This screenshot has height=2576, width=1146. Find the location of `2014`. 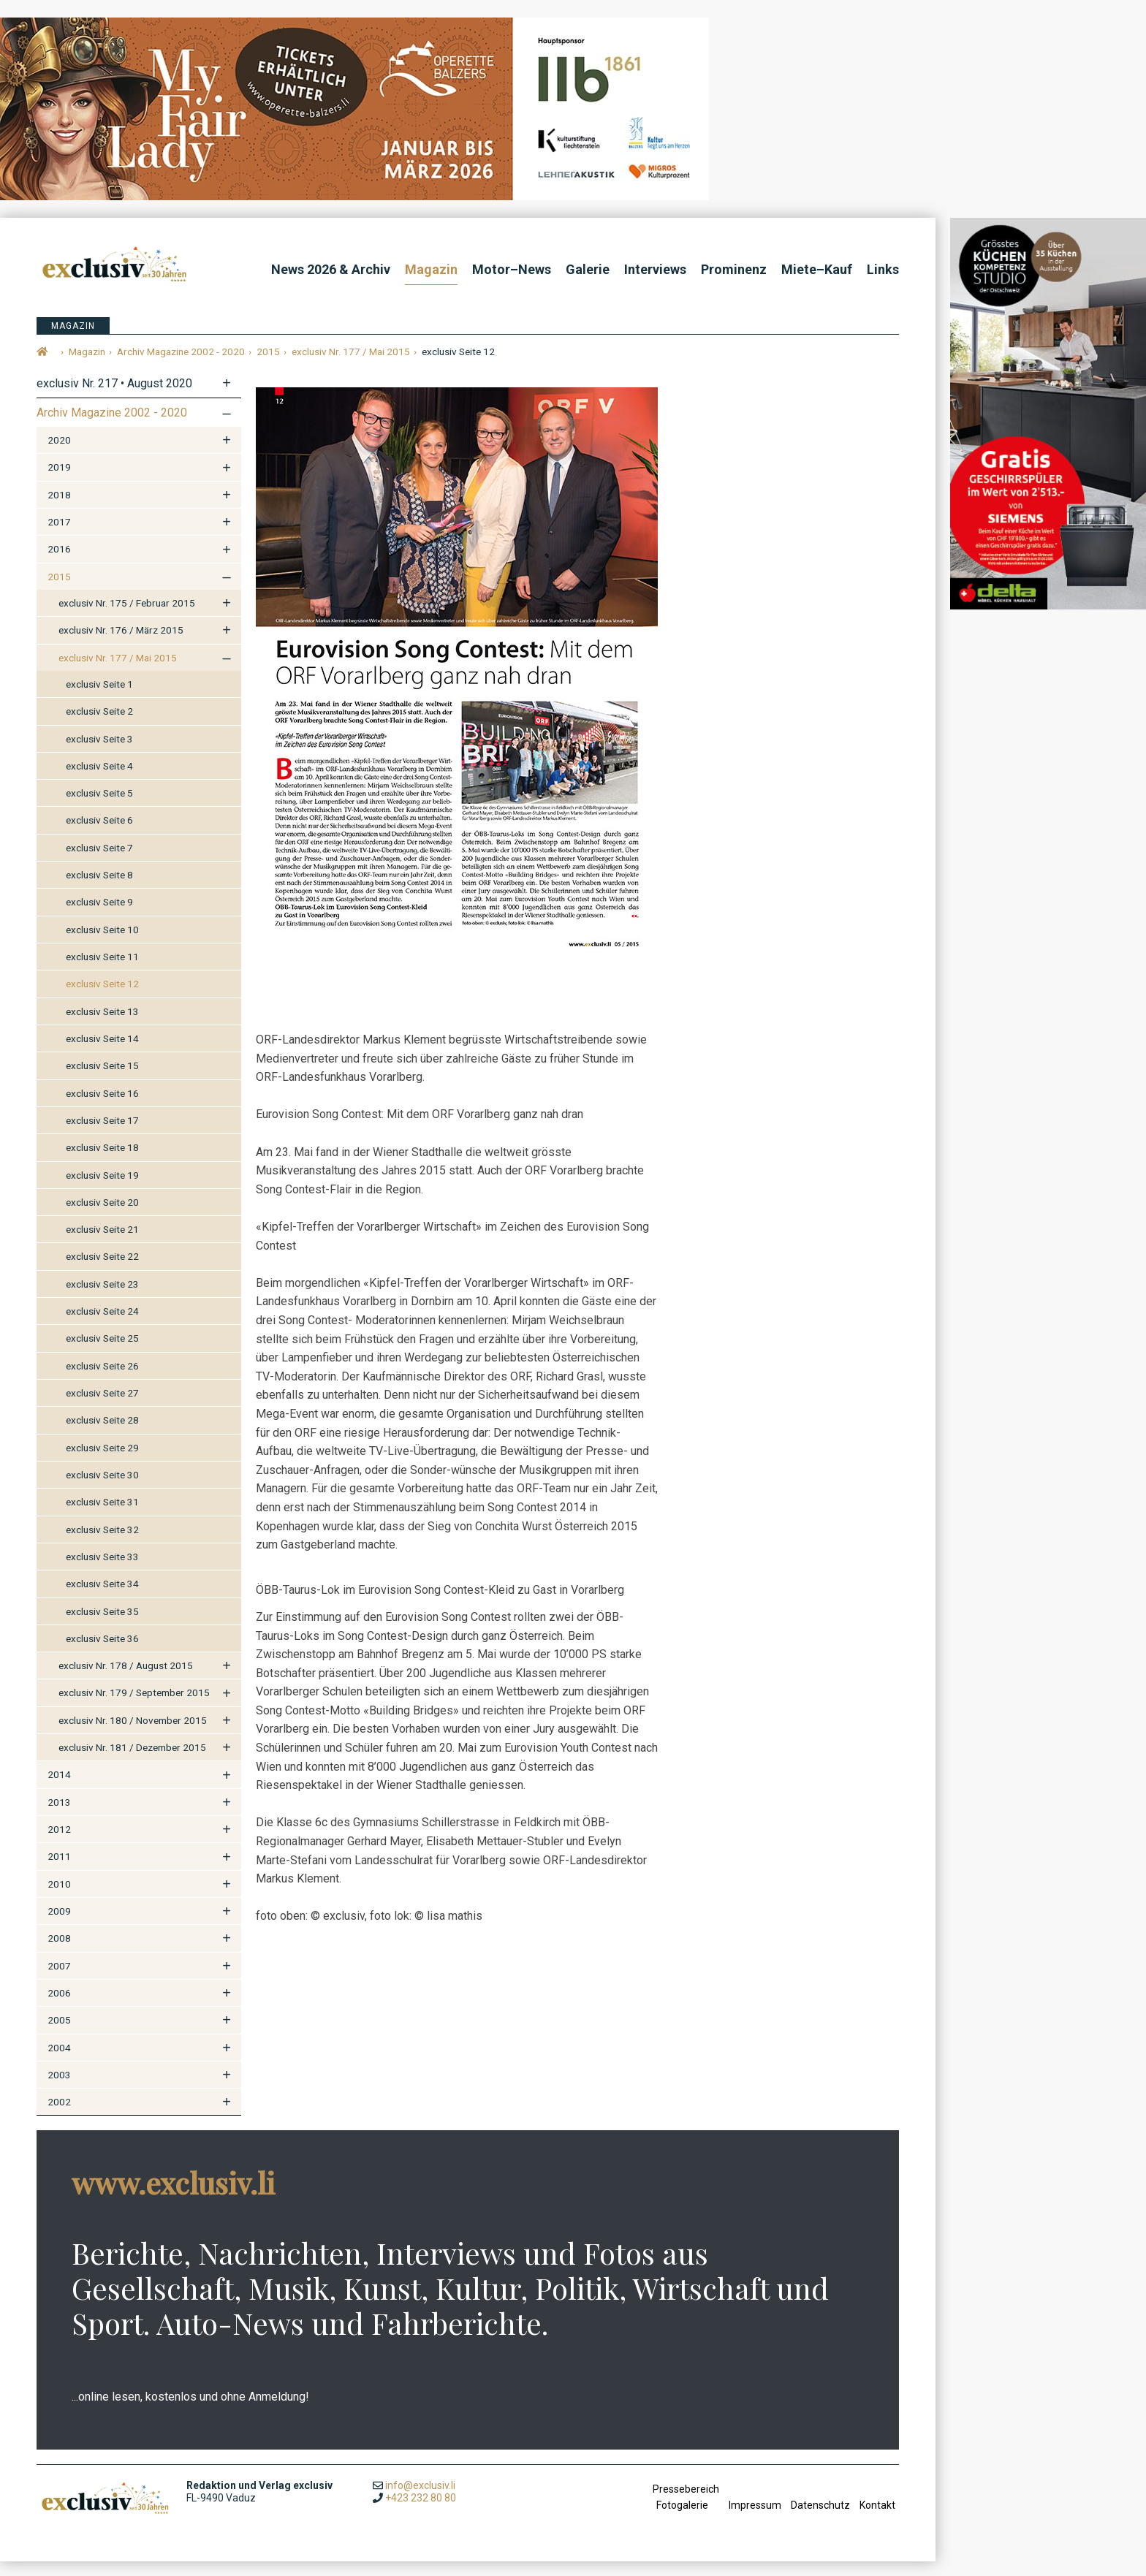

2014 is located at coordinates (59, 1789).